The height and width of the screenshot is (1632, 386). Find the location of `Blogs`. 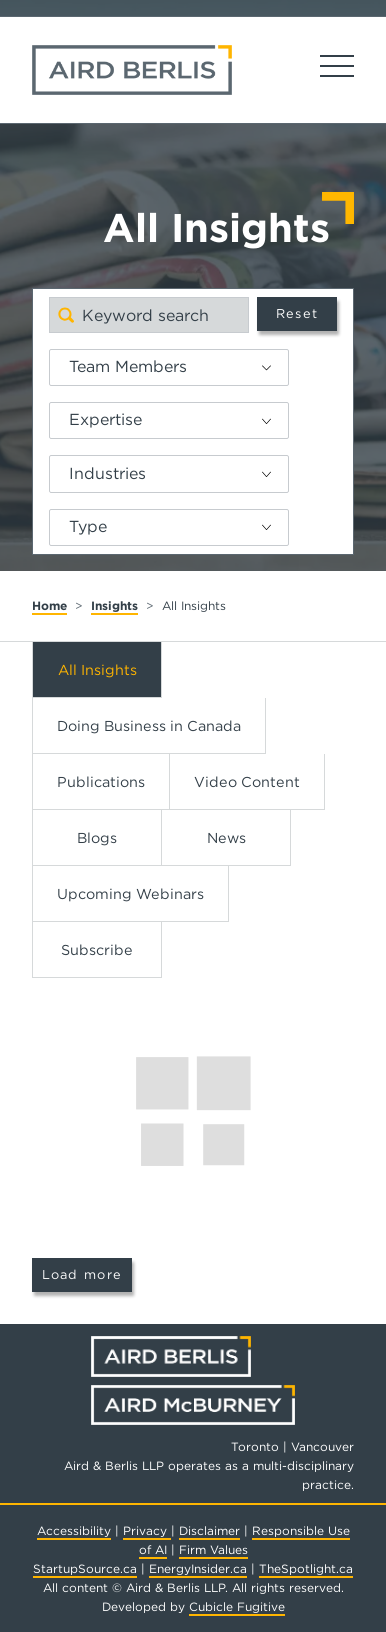

Blogs is located at coordinates (97, 837).